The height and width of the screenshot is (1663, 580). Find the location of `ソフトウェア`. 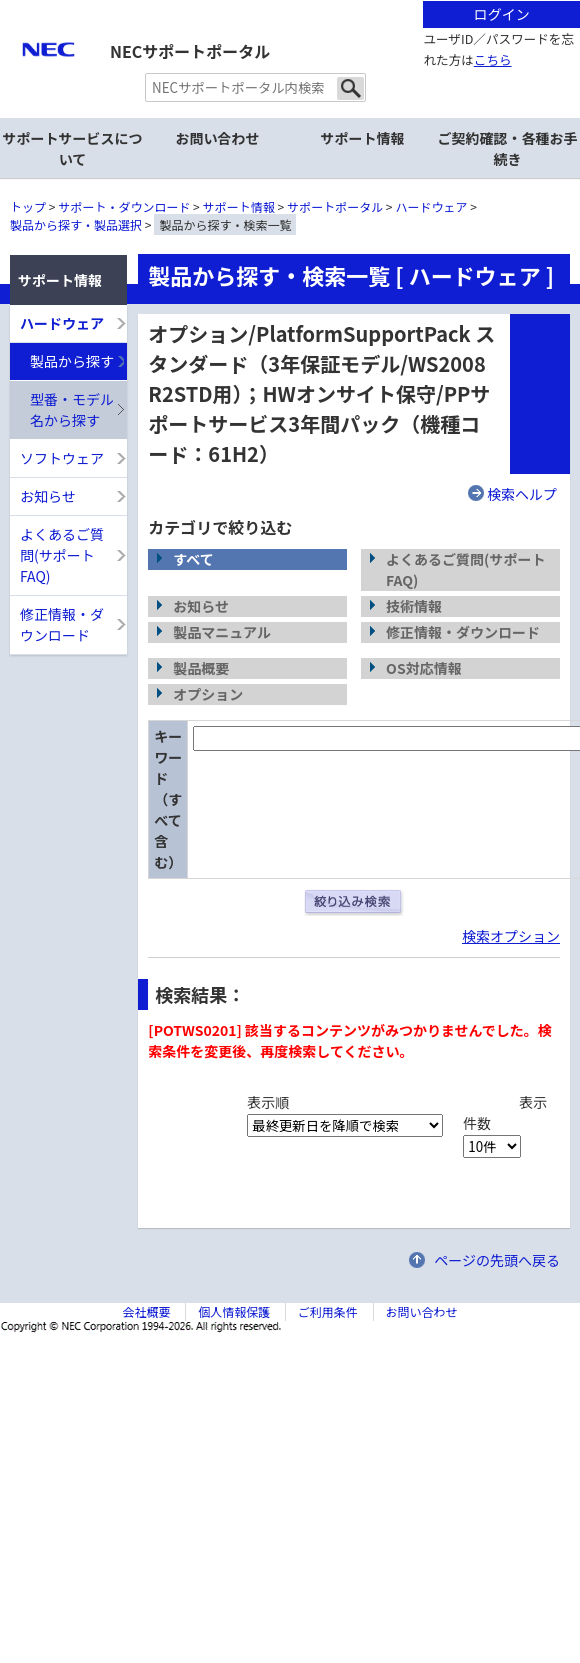

ソフトウェア is located at coordinates (62, 458).